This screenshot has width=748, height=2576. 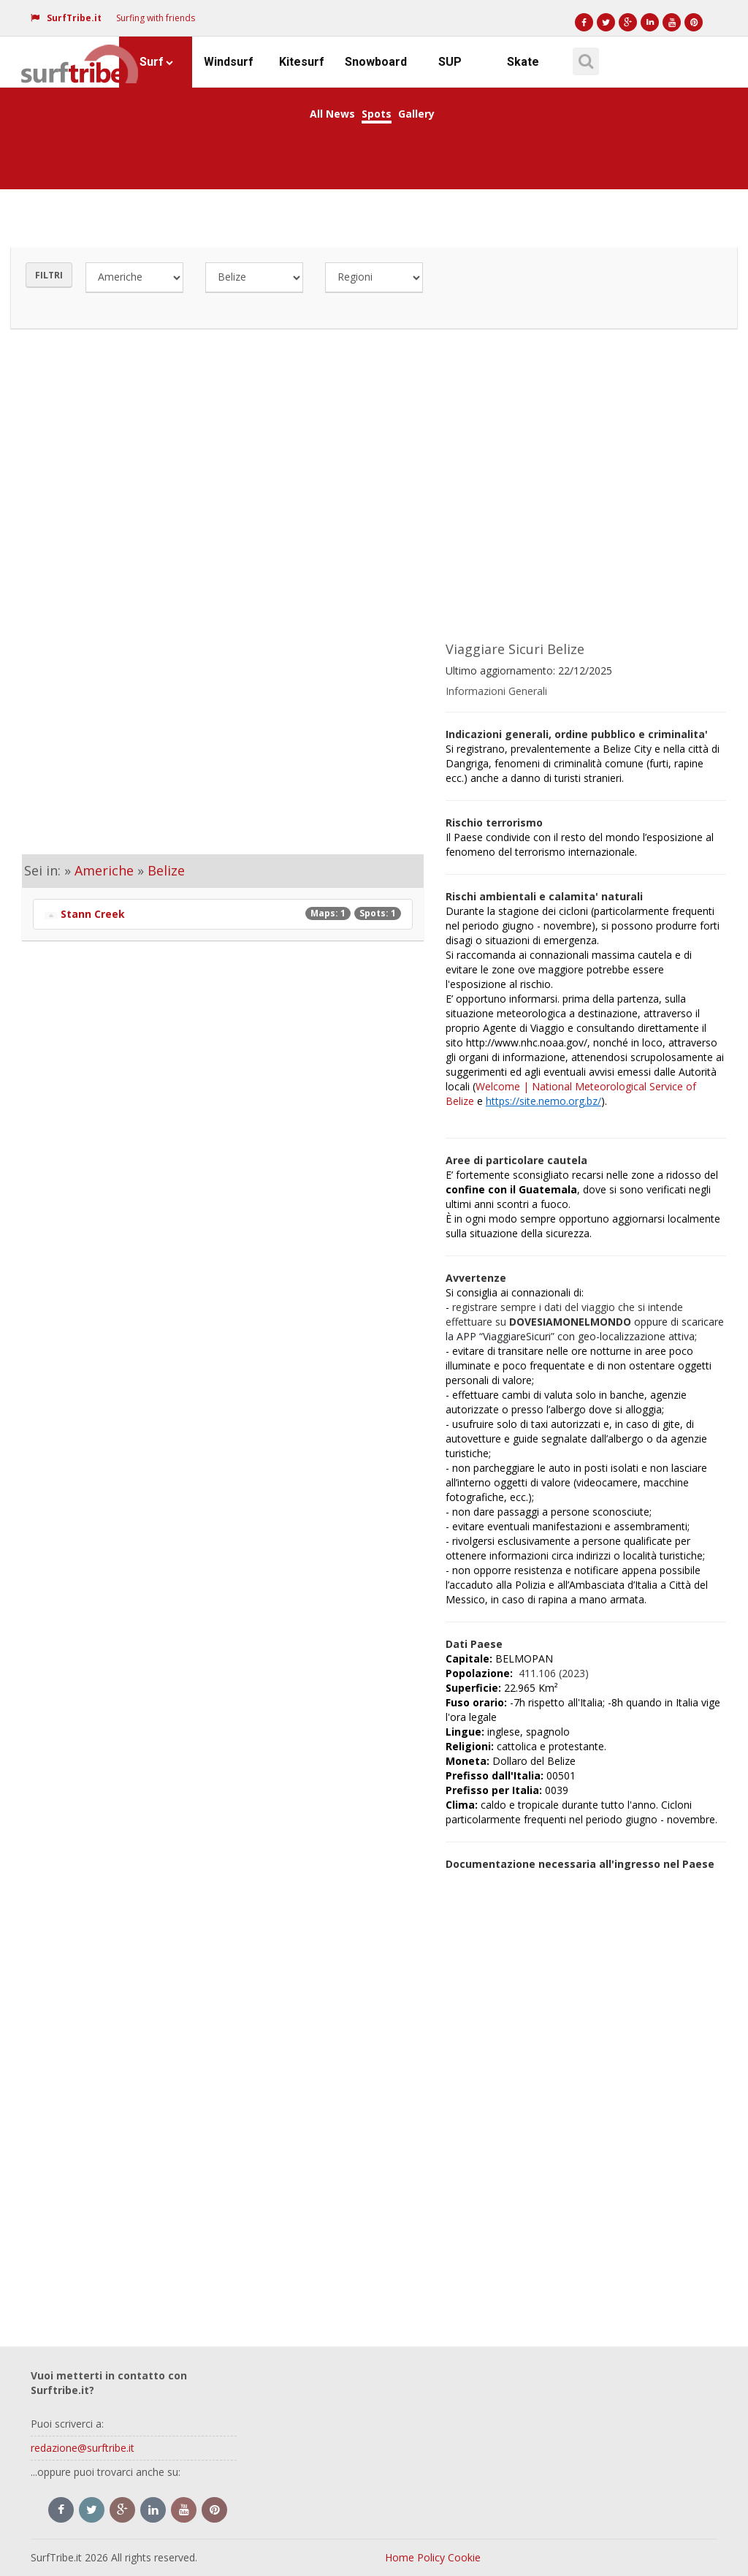 What do you see at coordinates (301, 62) in the screenshot?
I see `Kitesurf` at bounding box center [301, 62].